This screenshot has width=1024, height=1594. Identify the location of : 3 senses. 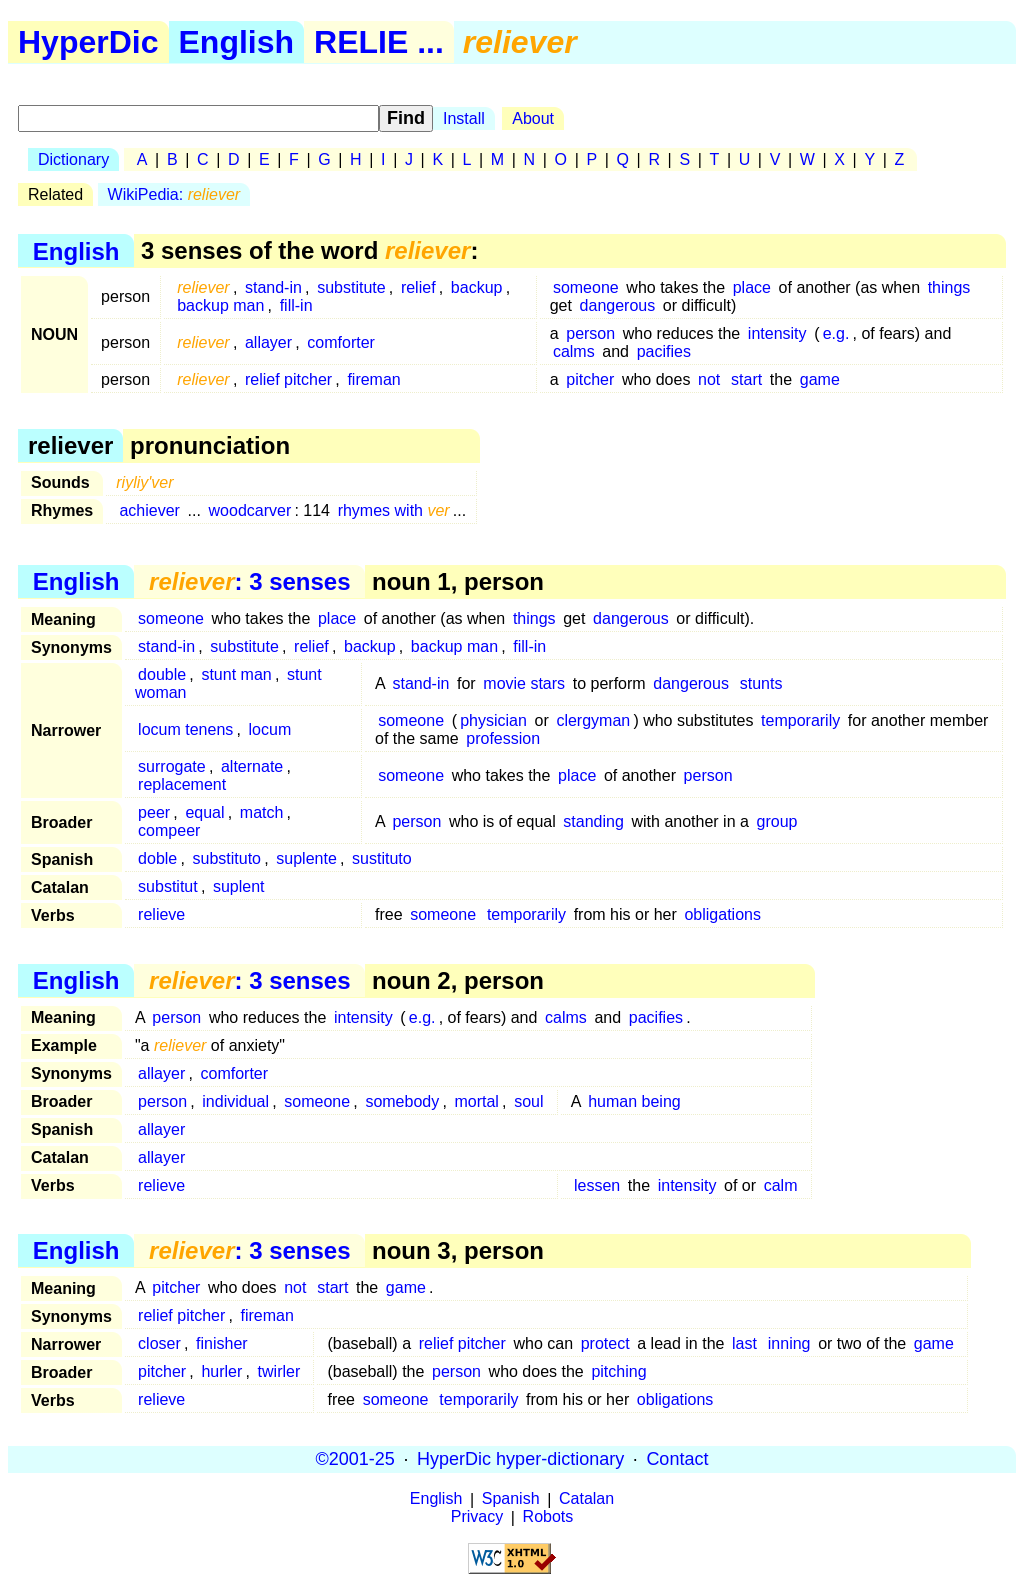
(249, 581).